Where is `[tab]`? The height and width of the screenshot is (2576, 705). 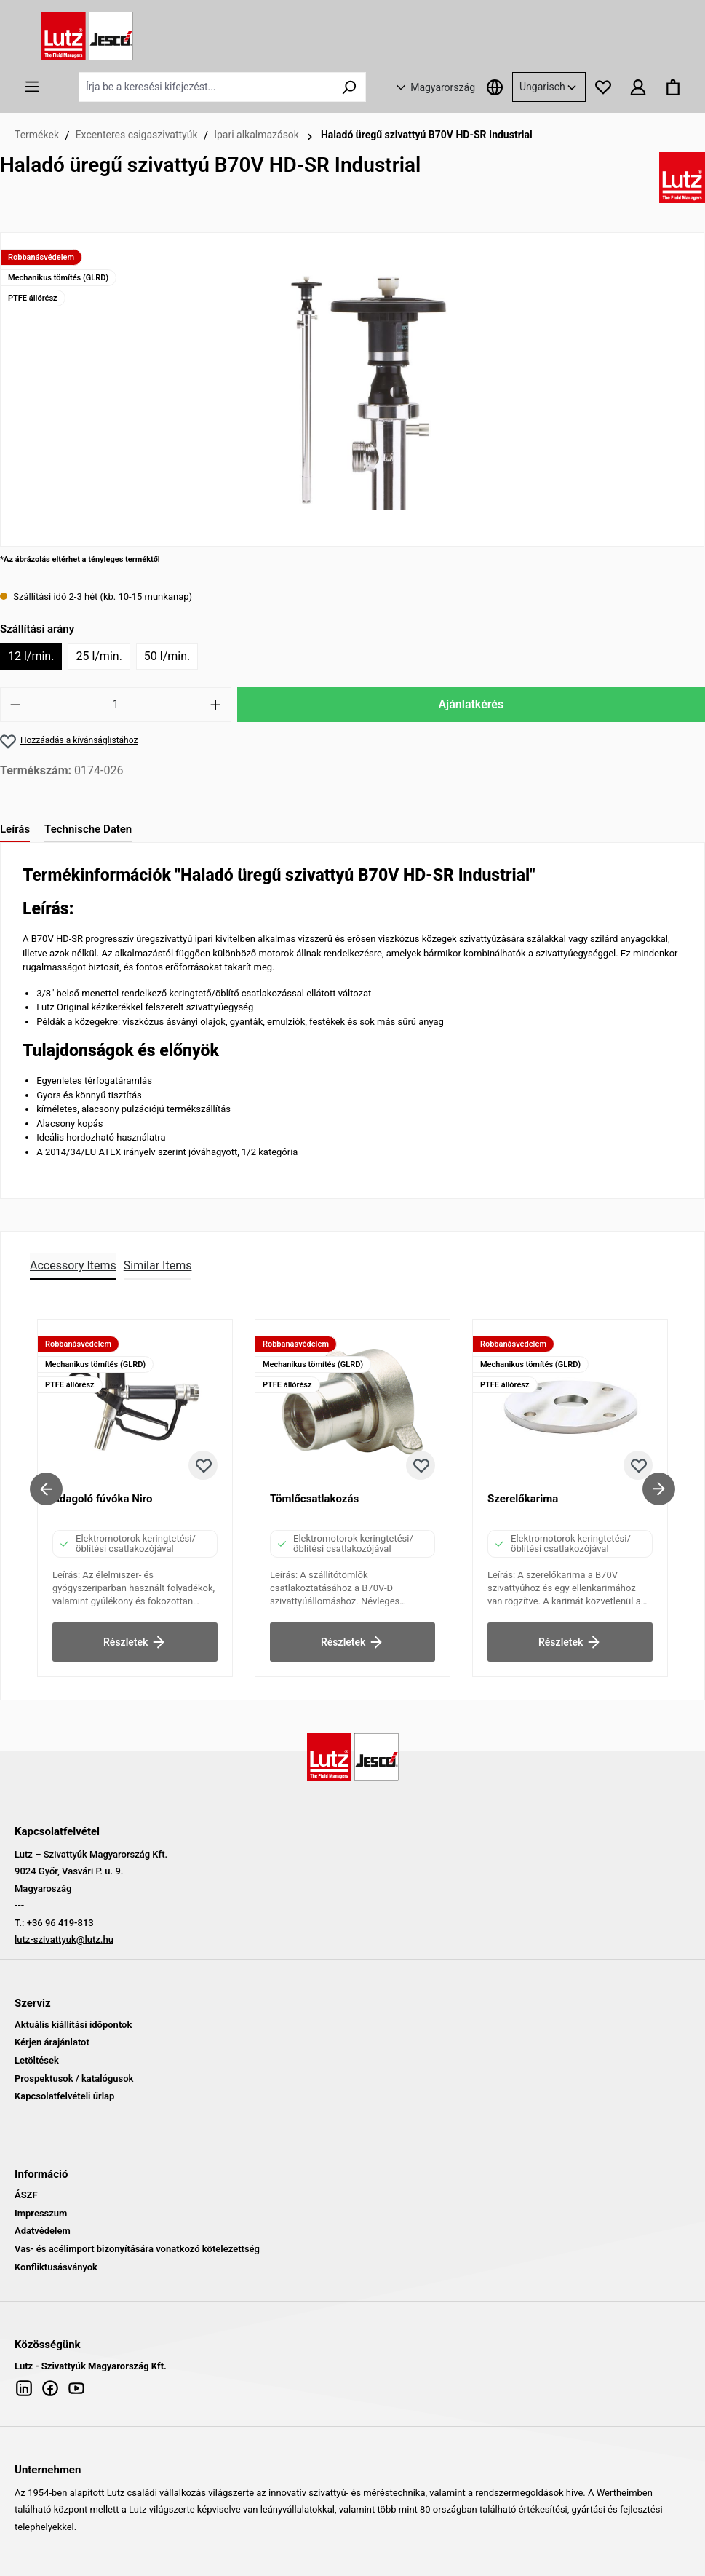
[tab] is located at coordinates (15, 830).